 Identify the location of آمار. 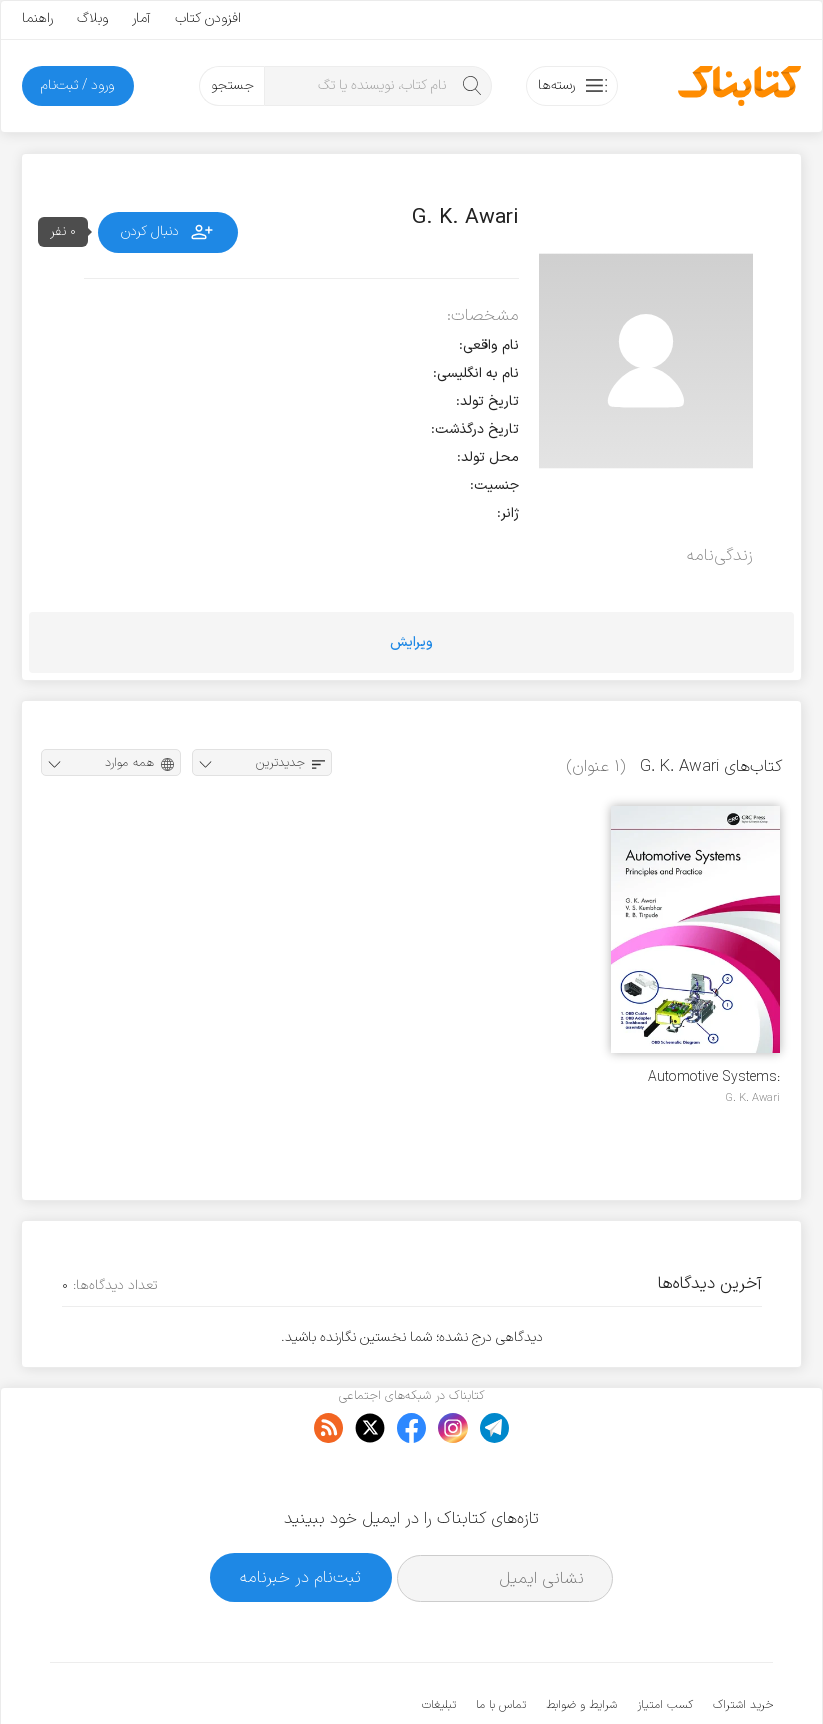
(141, 18).